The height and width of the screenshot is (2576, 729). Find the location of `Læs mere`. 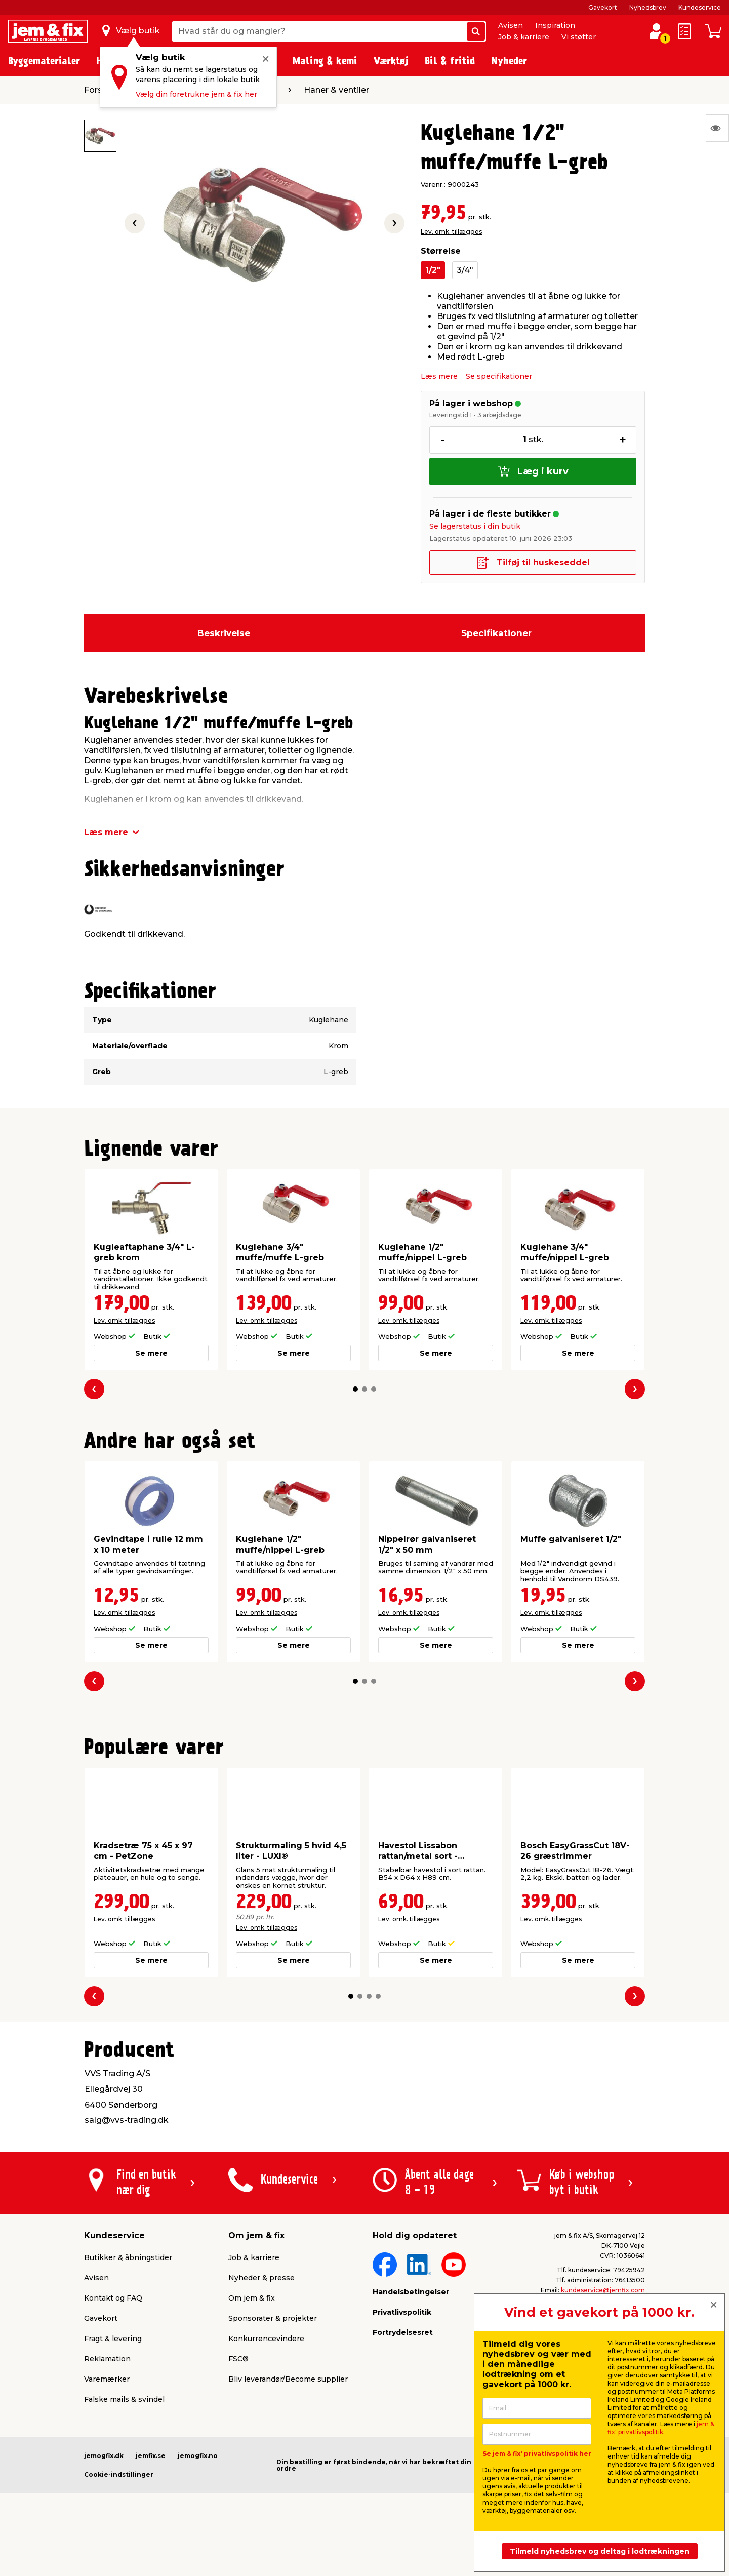

Læs mere is located at coordinates (439, 376).